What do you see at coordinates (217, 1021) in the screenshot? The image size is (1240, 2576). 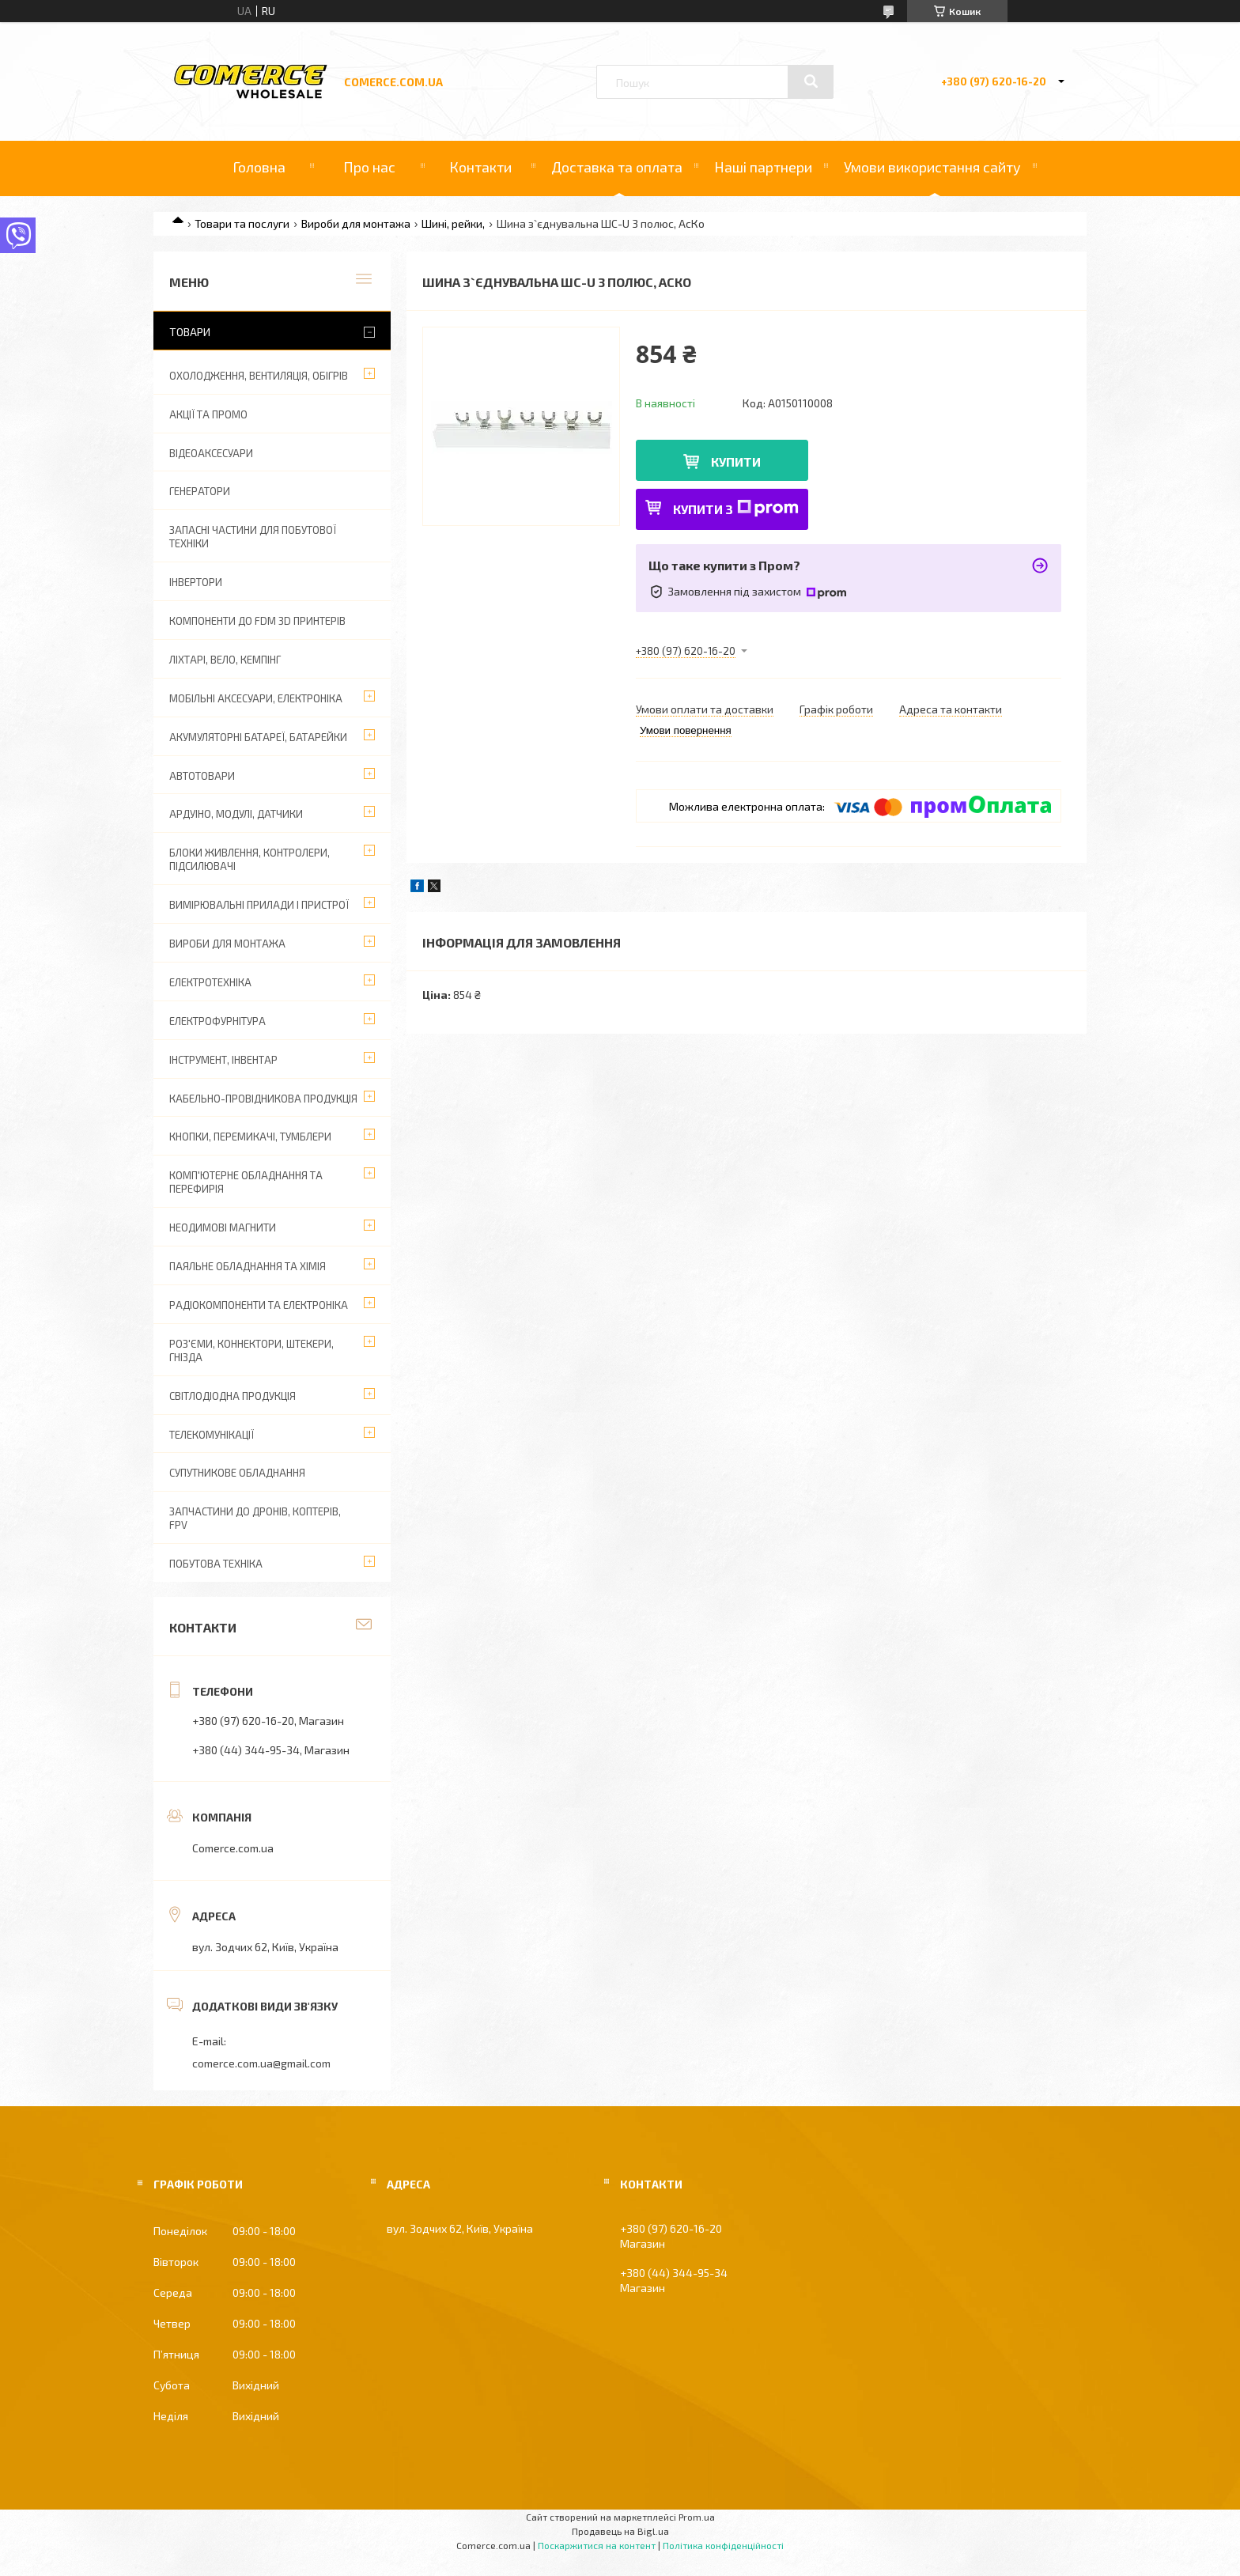 I see `Електрофурнітура` at bounding box center [217, 1021].